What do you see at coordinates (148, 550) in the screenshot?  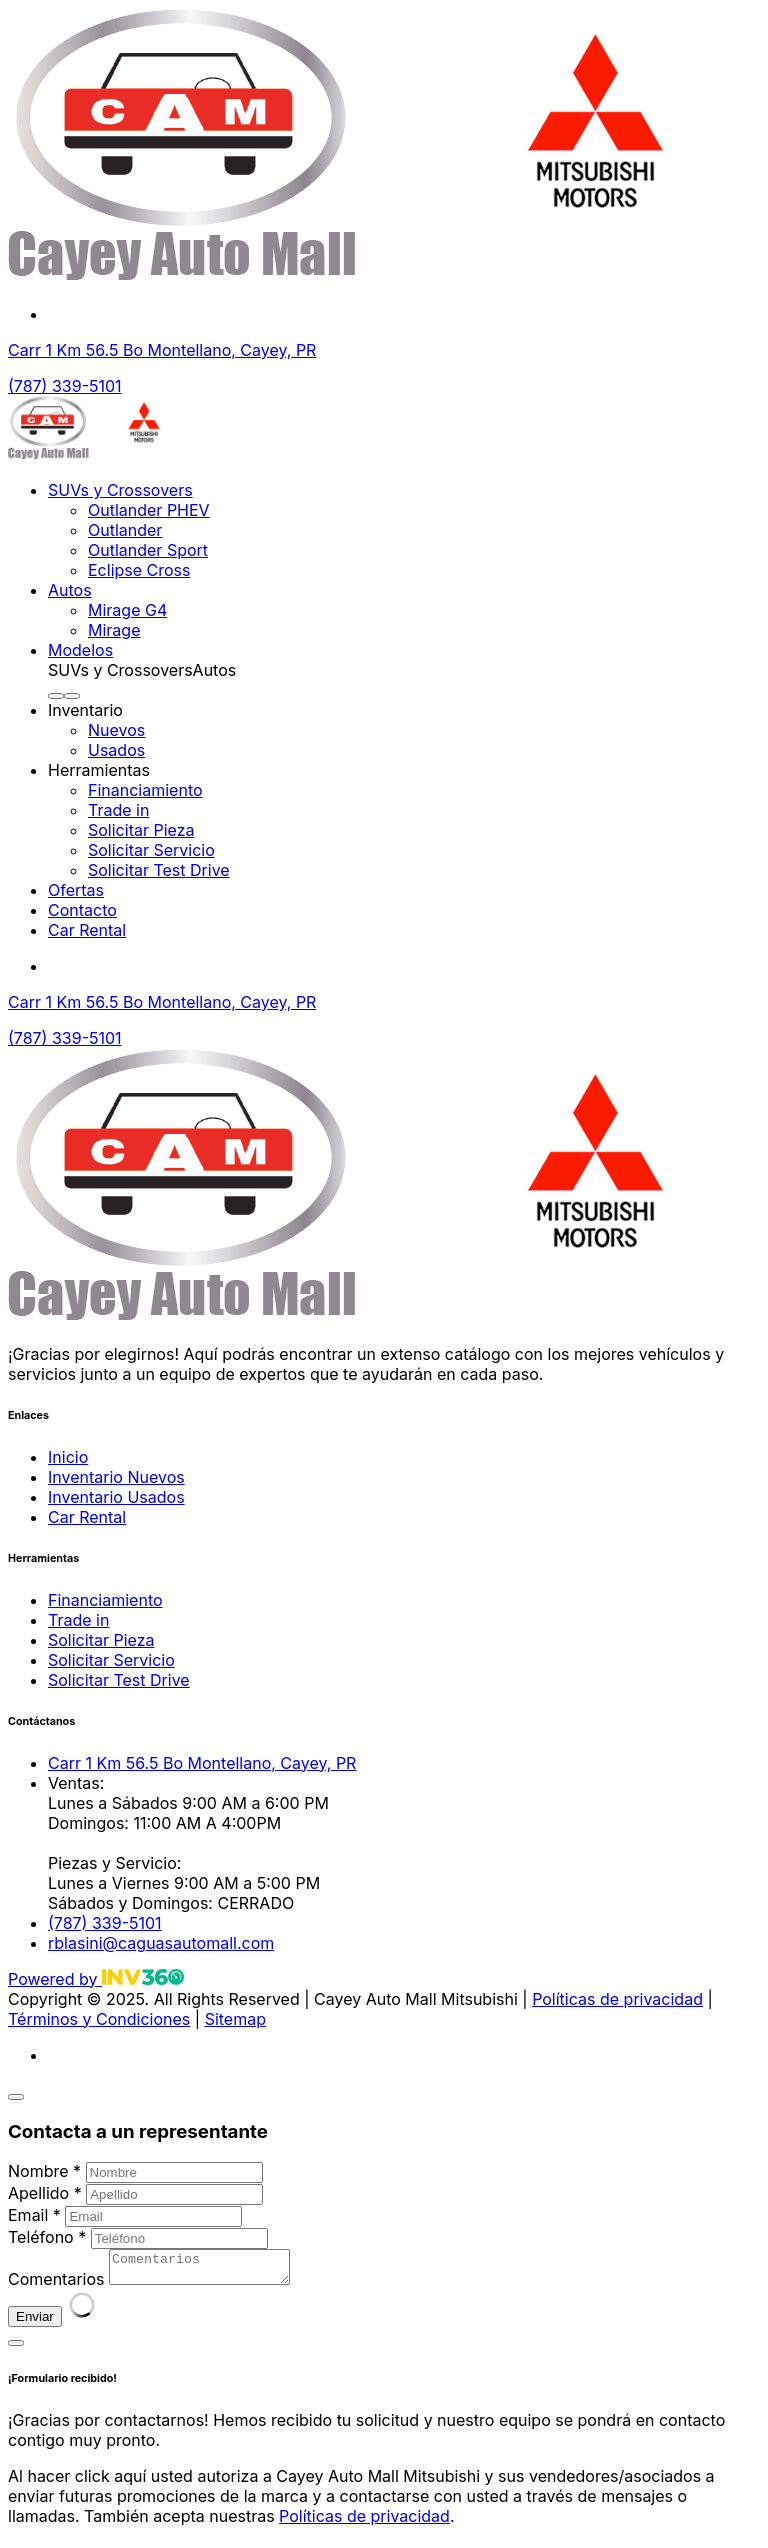 I see `Outlander Sport` at bounding box center [148, 550].